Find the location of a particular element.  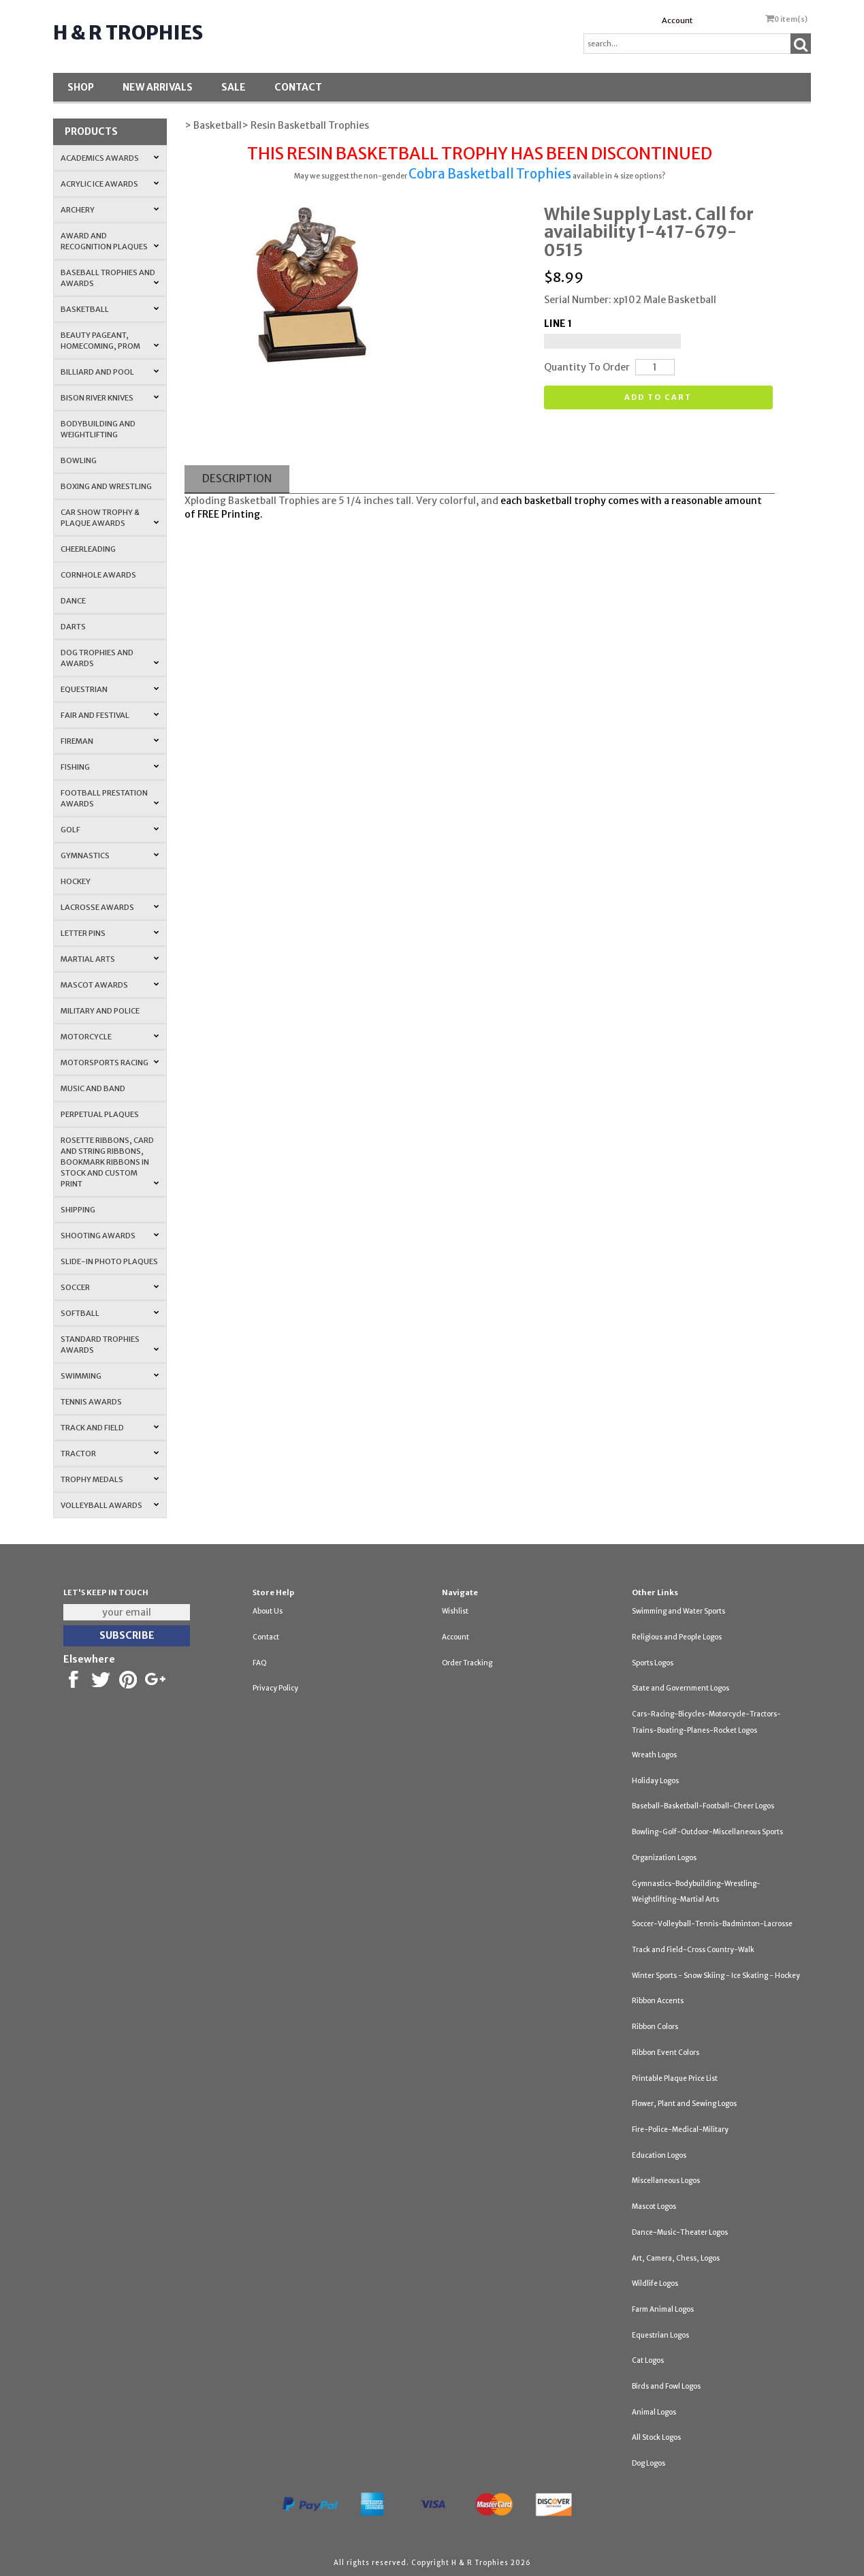

Beauty Pageant, Homecoming, Prom is located at coordinates (110, 340).